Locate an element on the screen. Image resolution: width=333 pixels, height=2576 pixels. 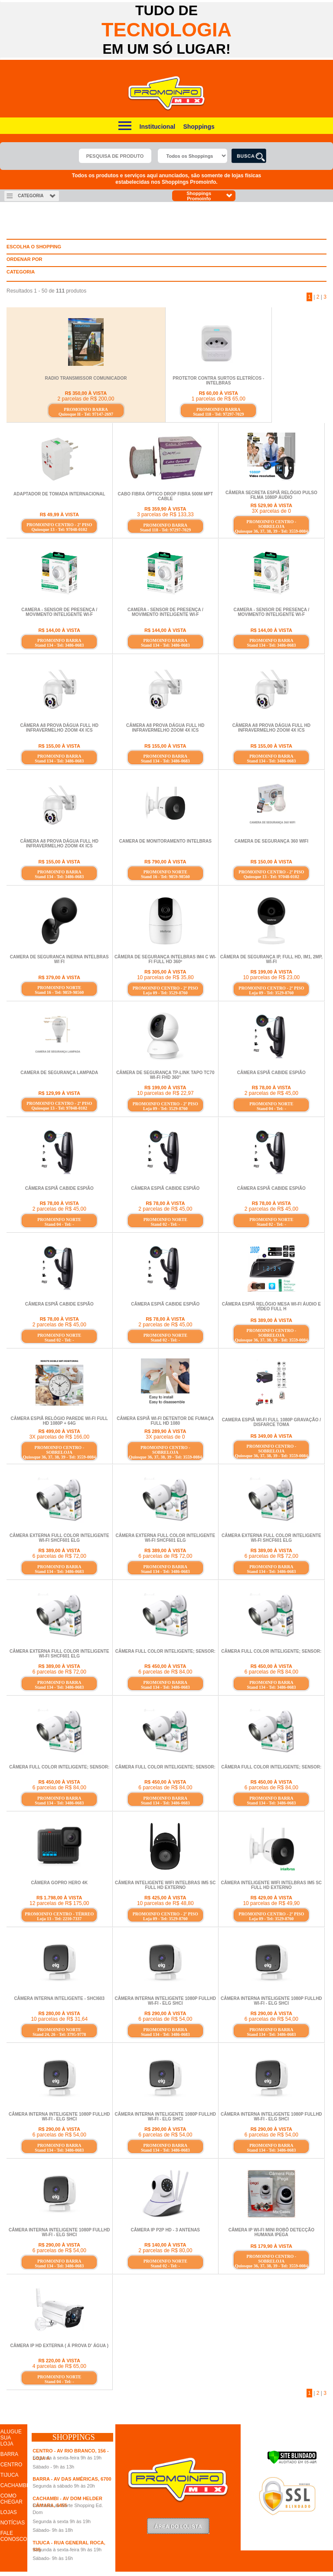
PROMOINFO CENTRO - TÉRREO is located at coordinates (59, 1914).